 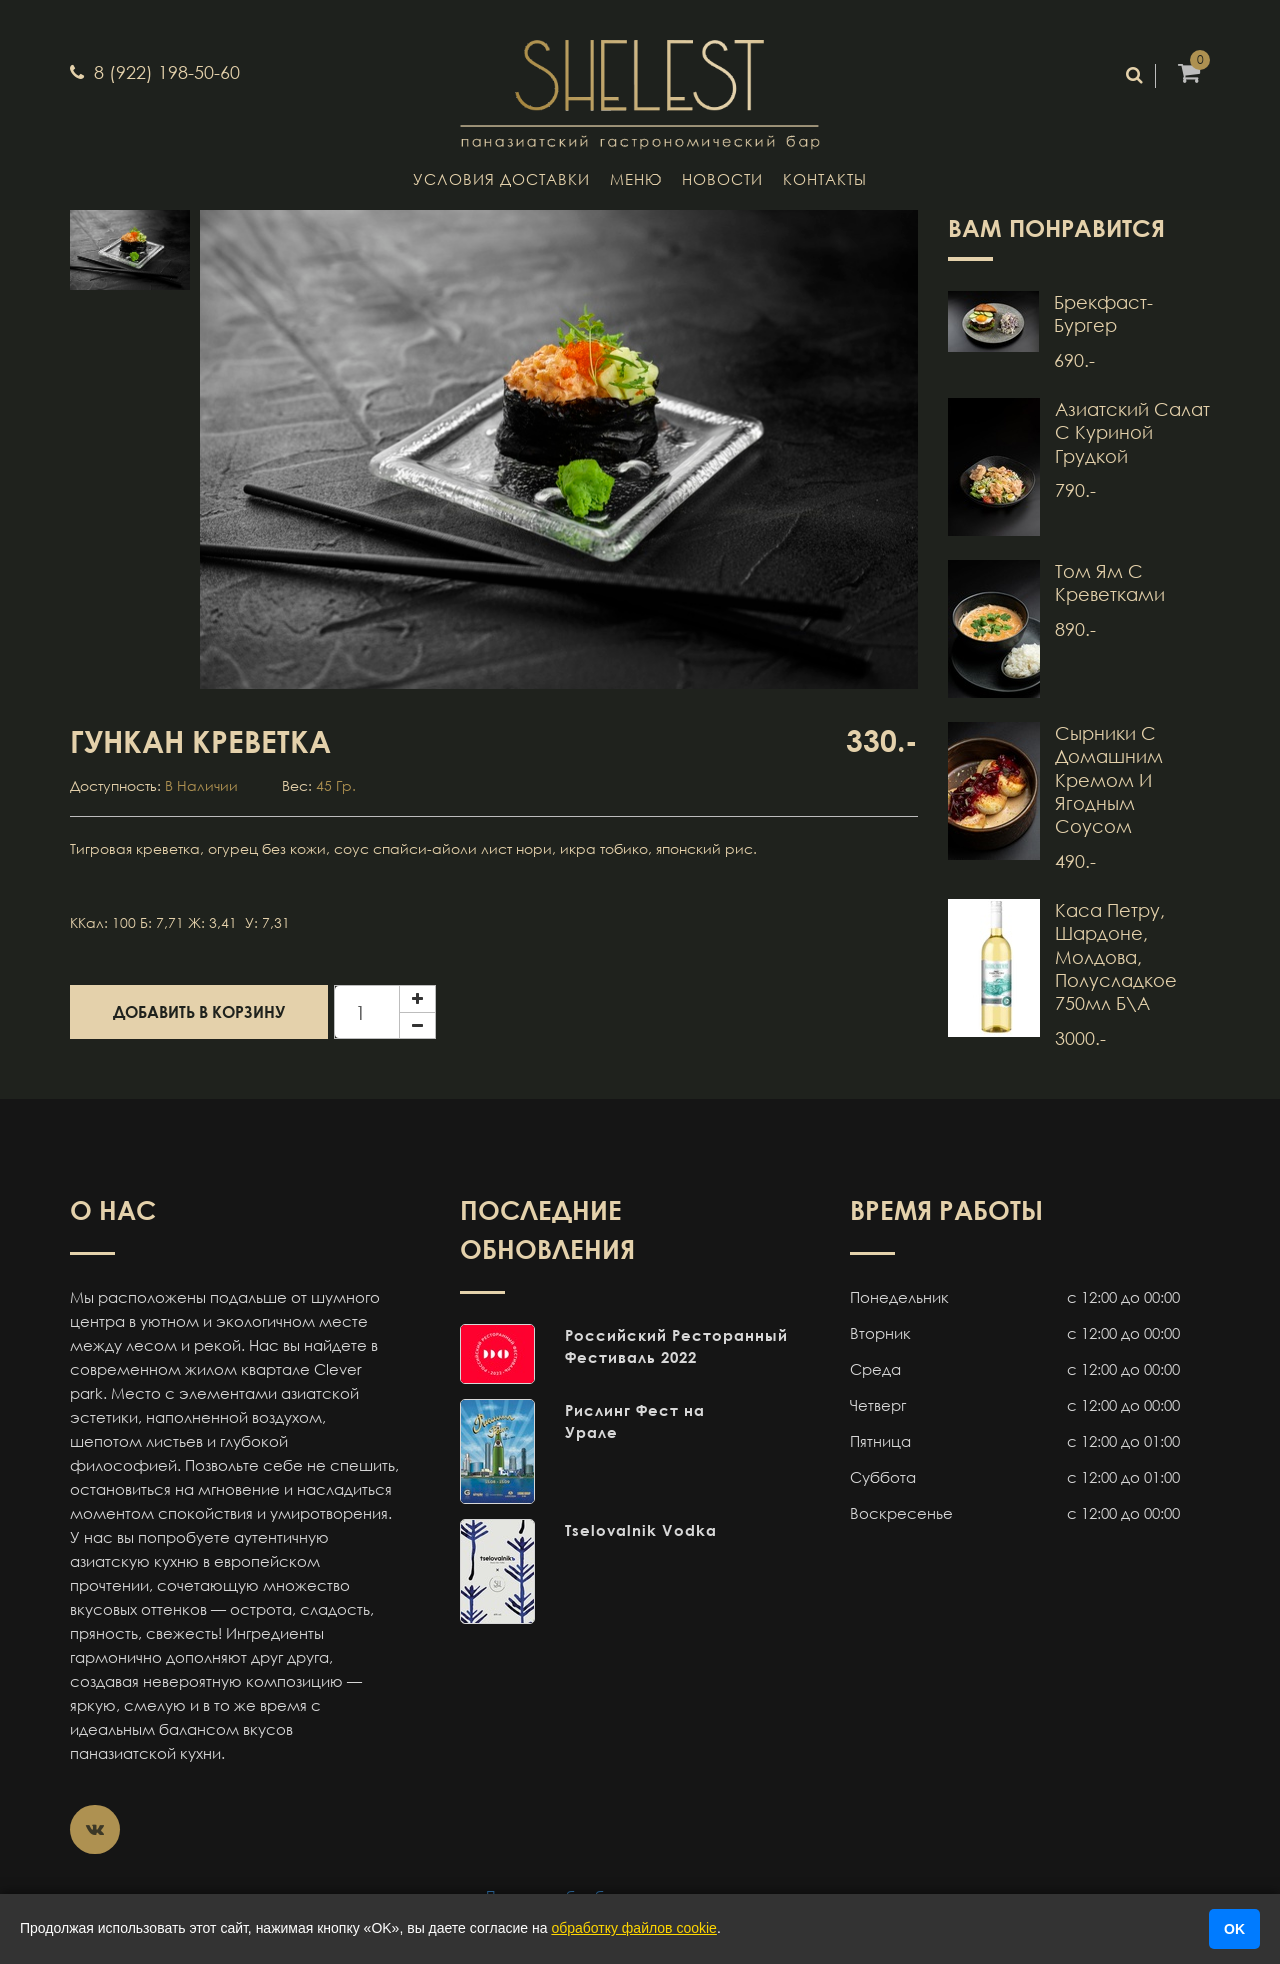 I want to click on Новости, so click(x=722, y=179).